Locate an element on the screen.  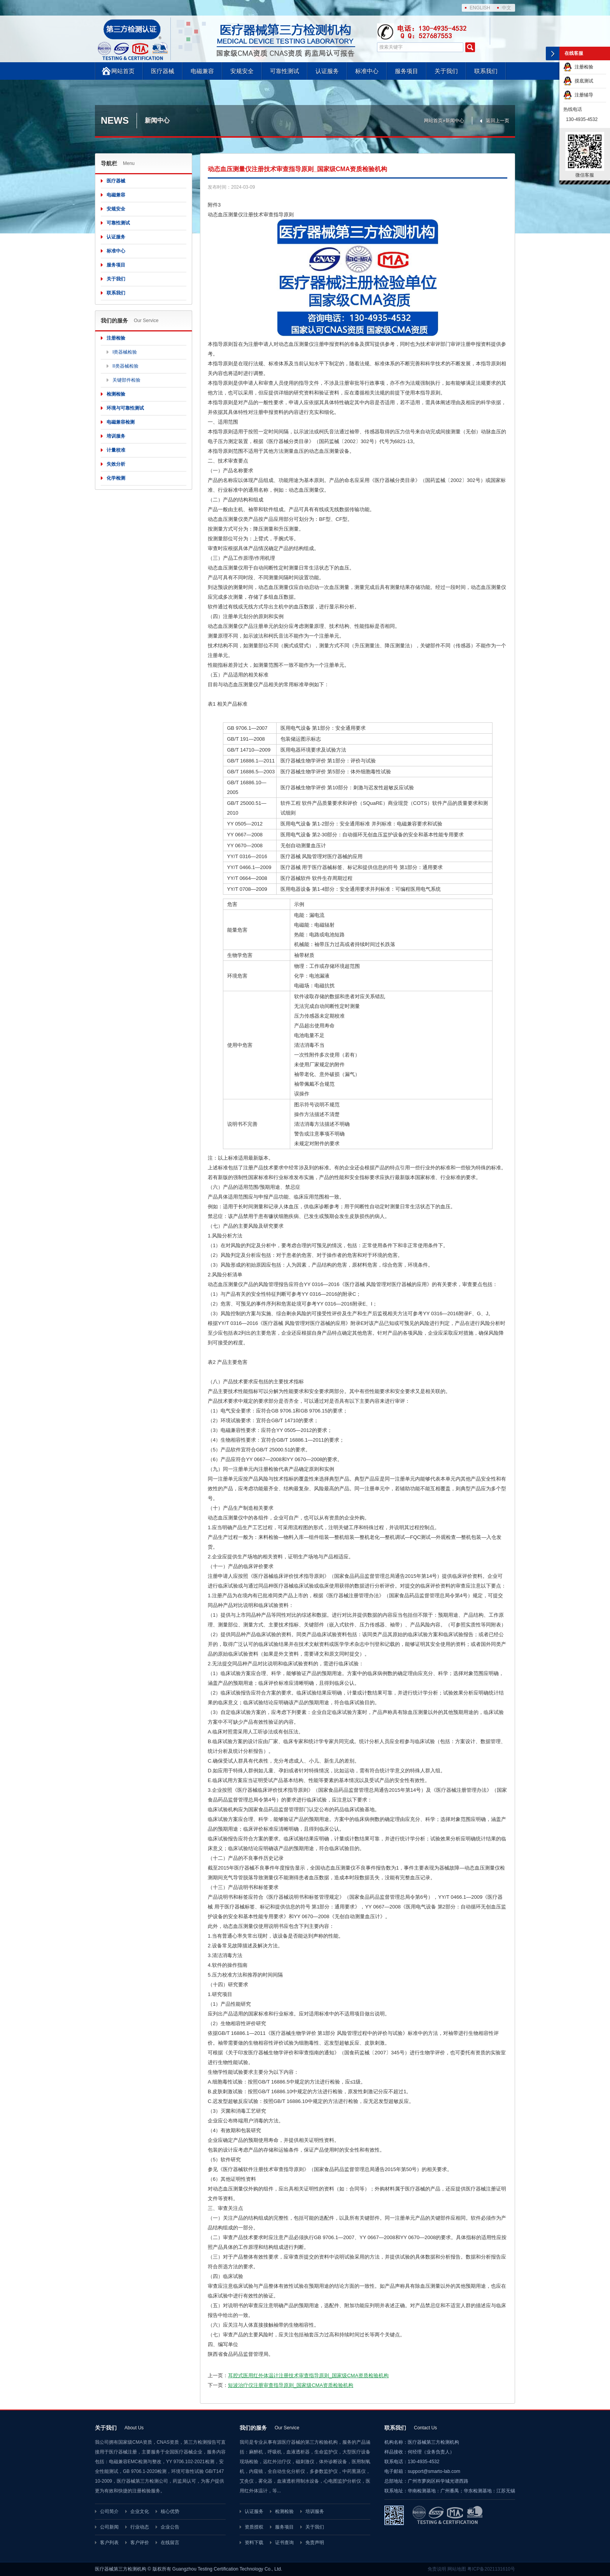
公司新闻 is located at coordinates (109, 2527).